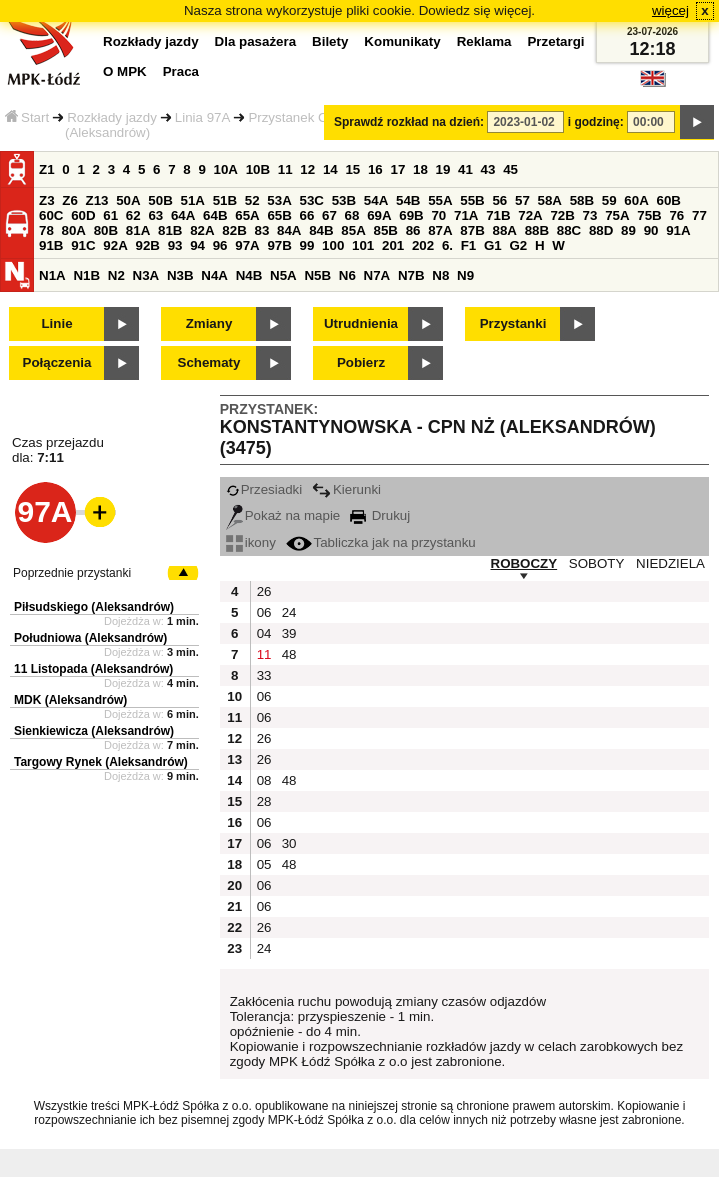  I want to click on 54B, so click(408, 200).